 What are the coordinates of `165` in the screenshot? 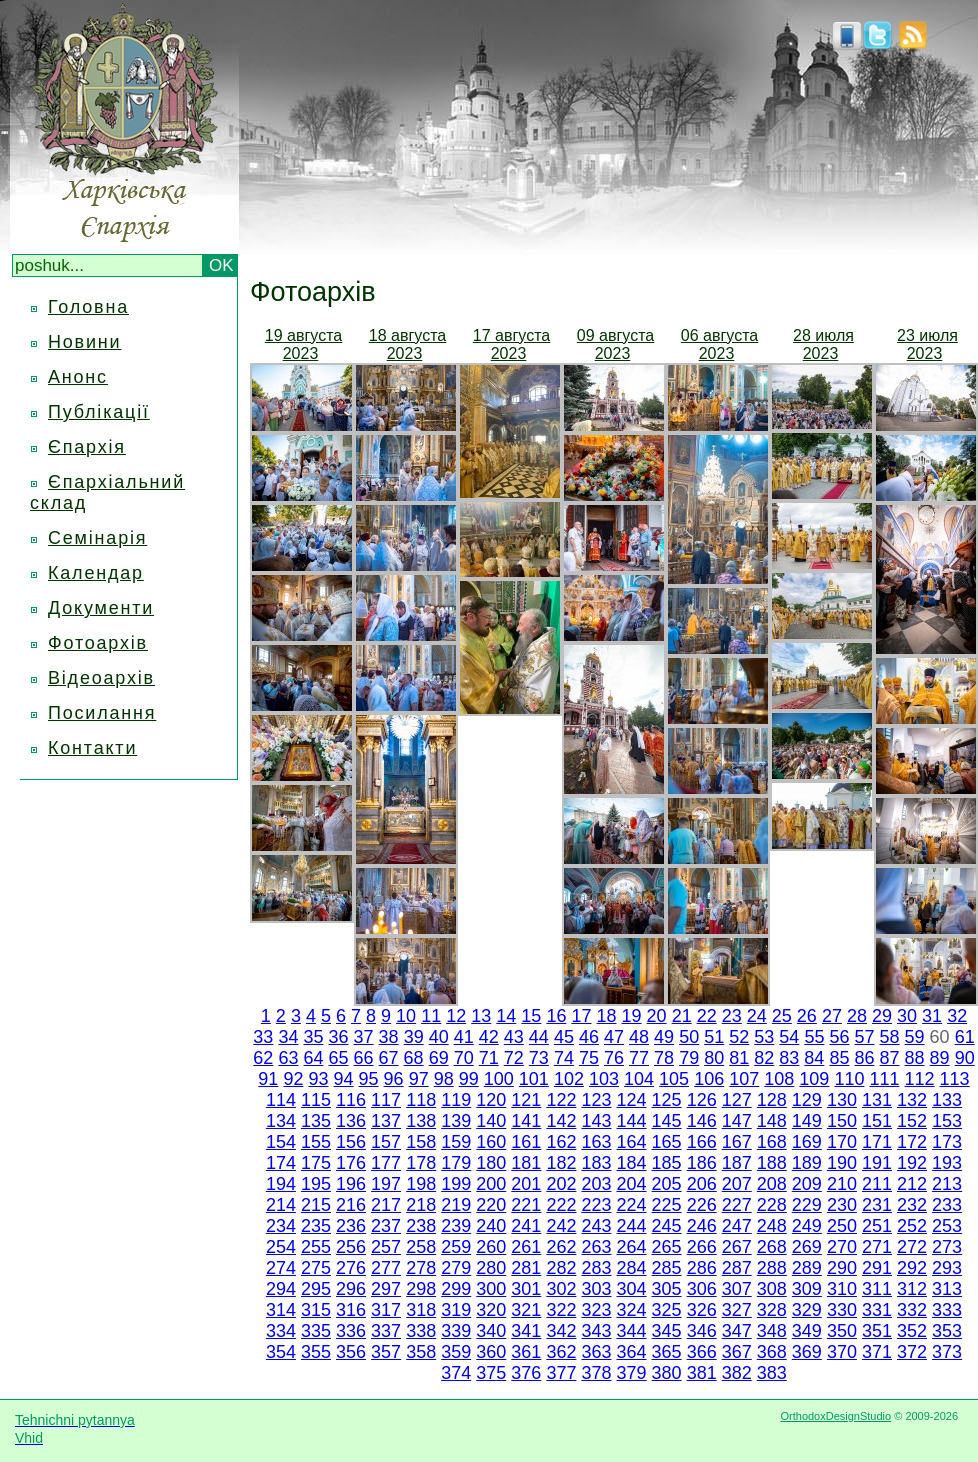 It's located at (667, 1142).